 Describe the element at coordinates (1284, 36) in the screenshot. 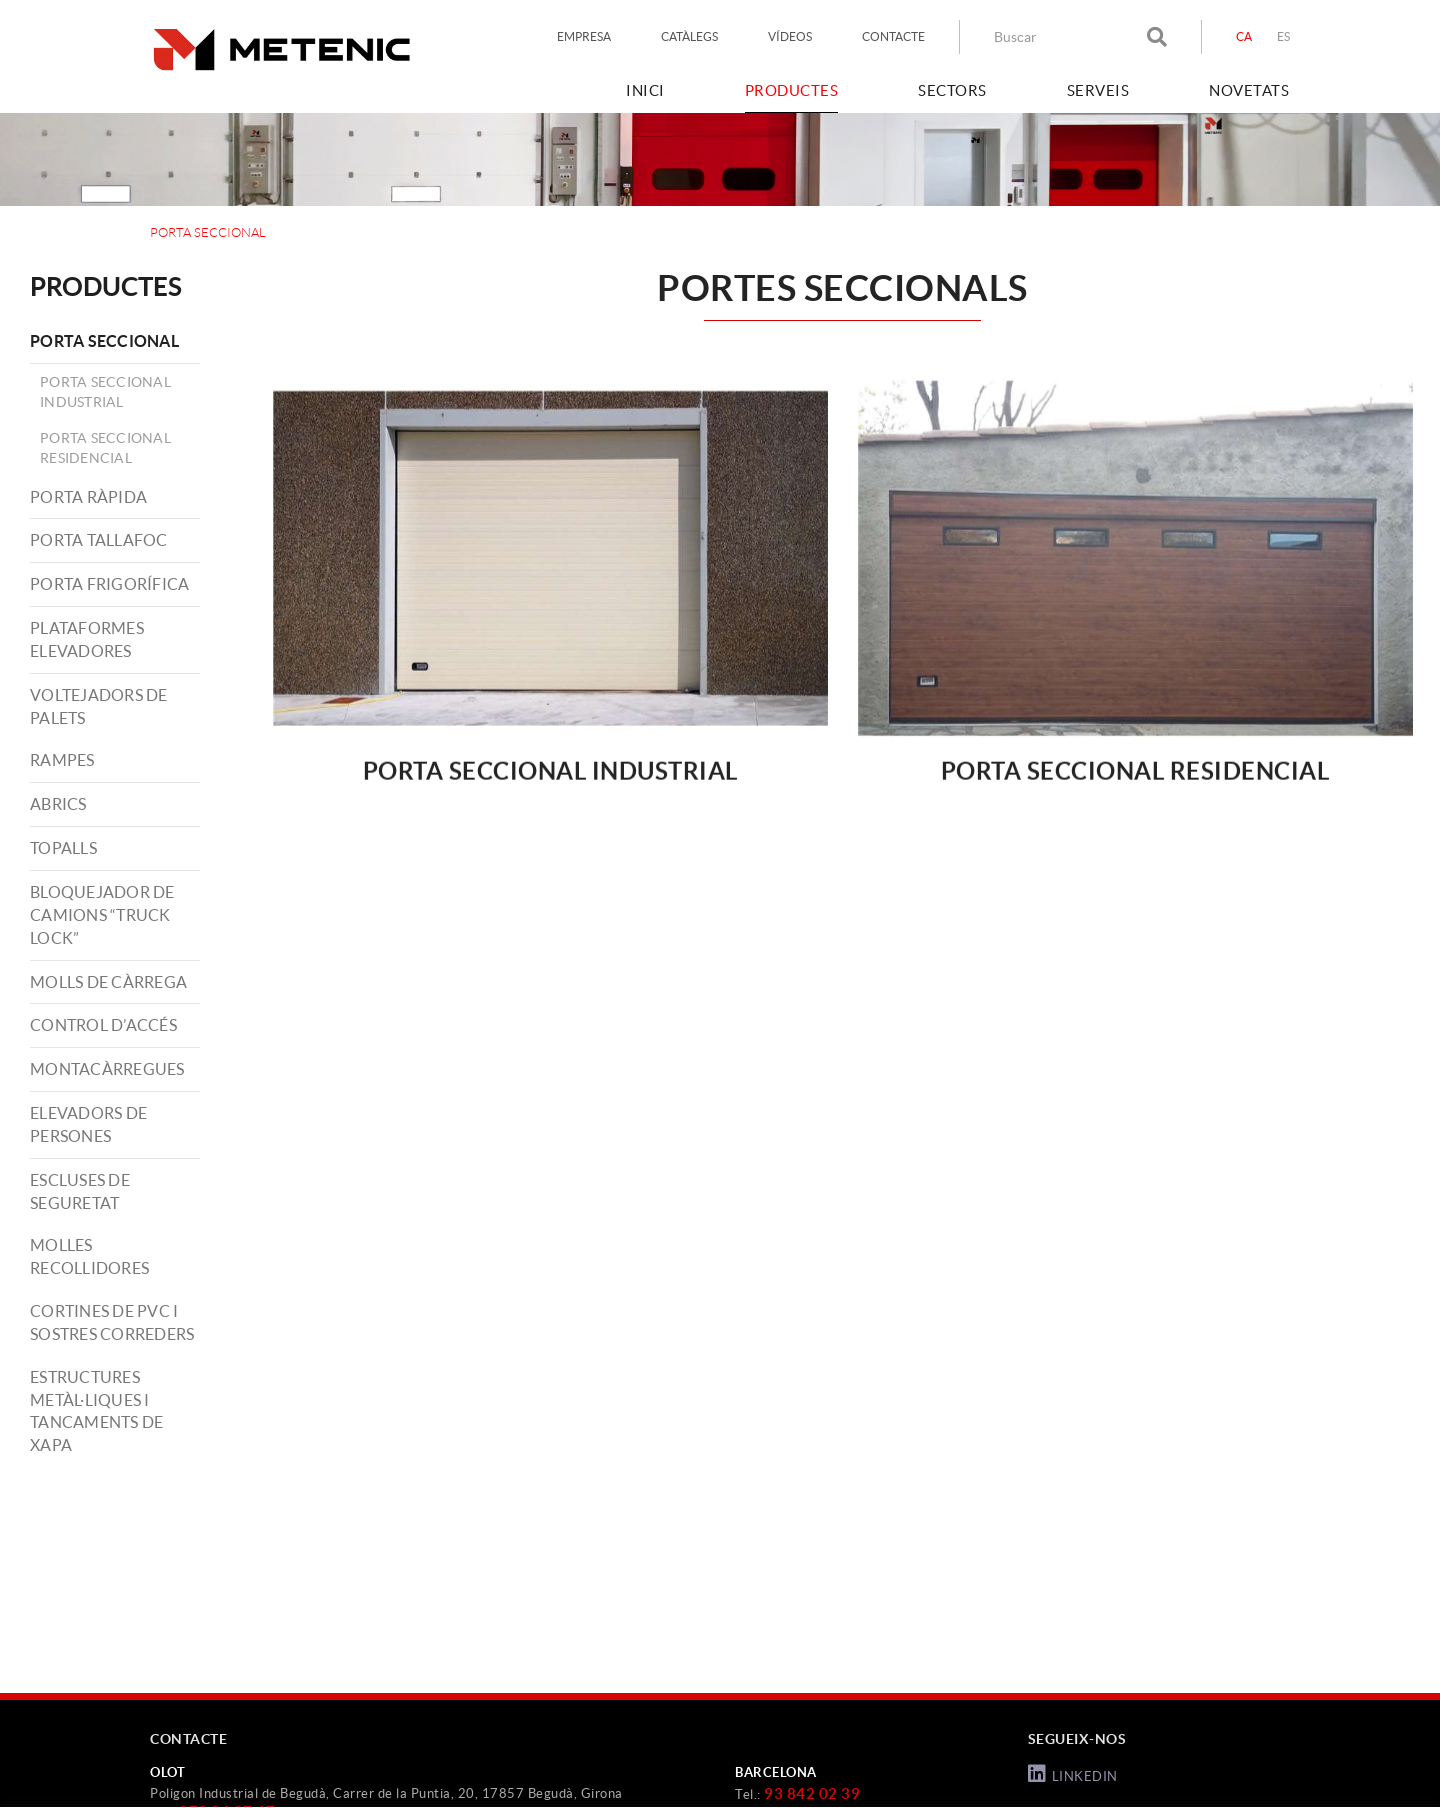

I see `ES` at that location.